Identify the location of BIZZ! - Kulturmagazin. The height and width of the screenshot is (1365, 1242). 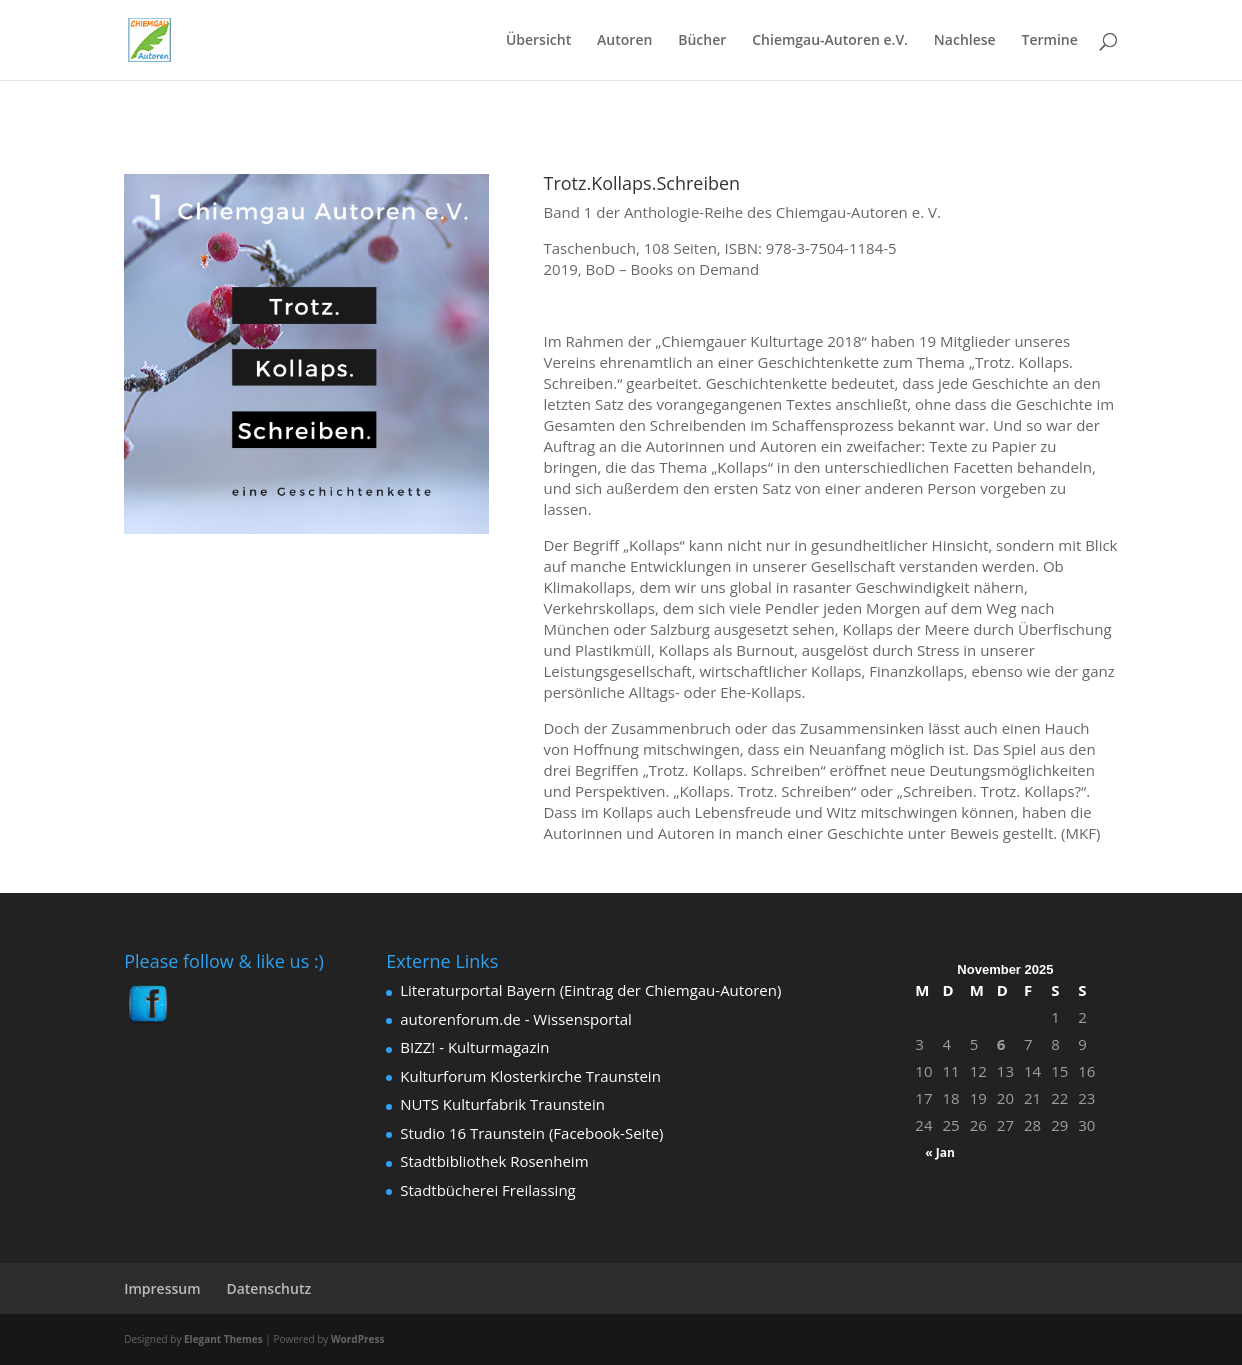
(474, 1047).